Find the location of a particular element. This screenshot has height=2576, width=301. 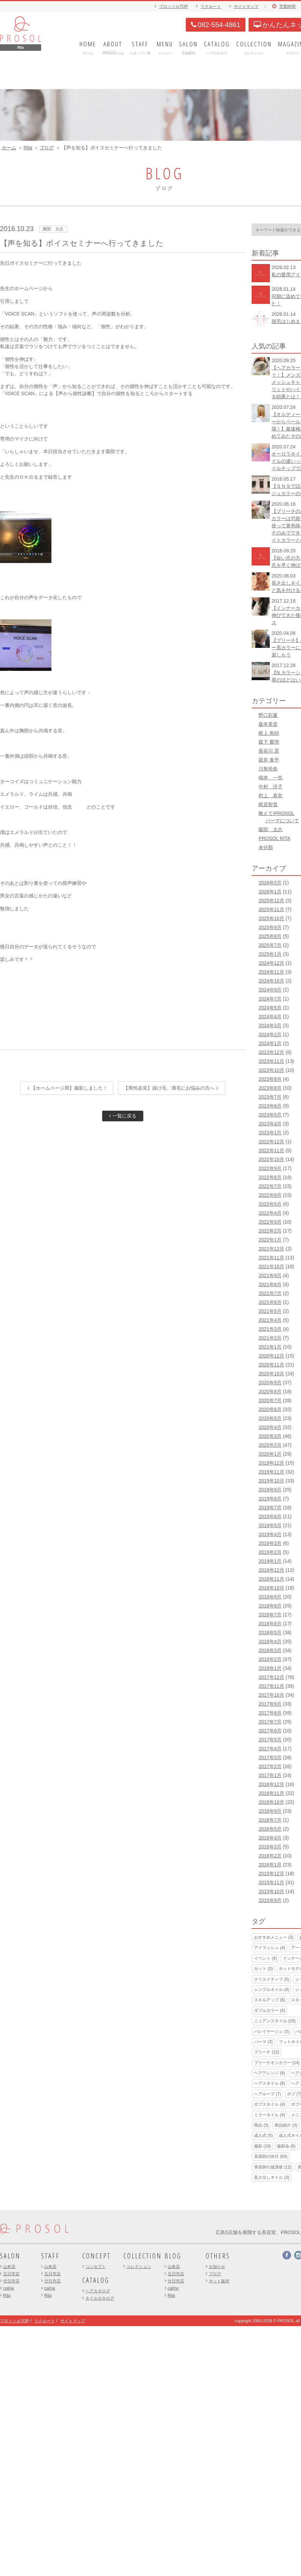

カット [カット (3個の項目)] is located at coordinates (263, 1968).